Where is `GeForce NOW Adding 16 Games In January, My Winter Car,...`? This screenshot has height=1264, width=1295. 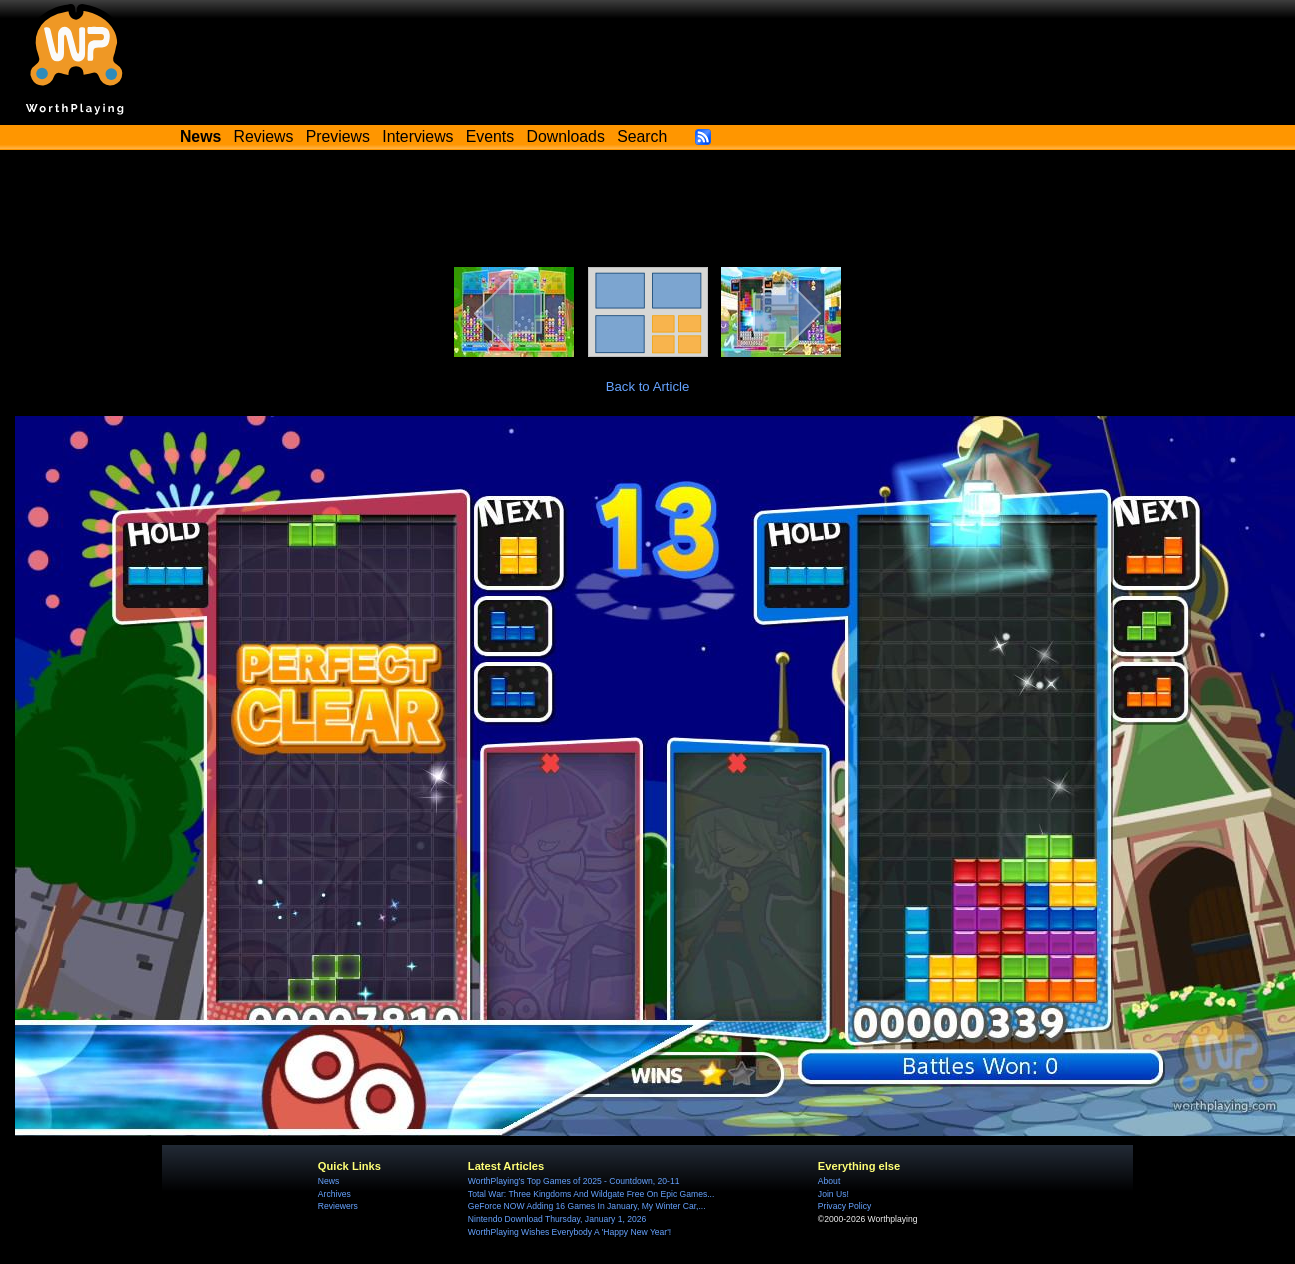
GeForce NOW Adding 16 Games In January, My Winter Car,... is located at coordinates (587, 1206).